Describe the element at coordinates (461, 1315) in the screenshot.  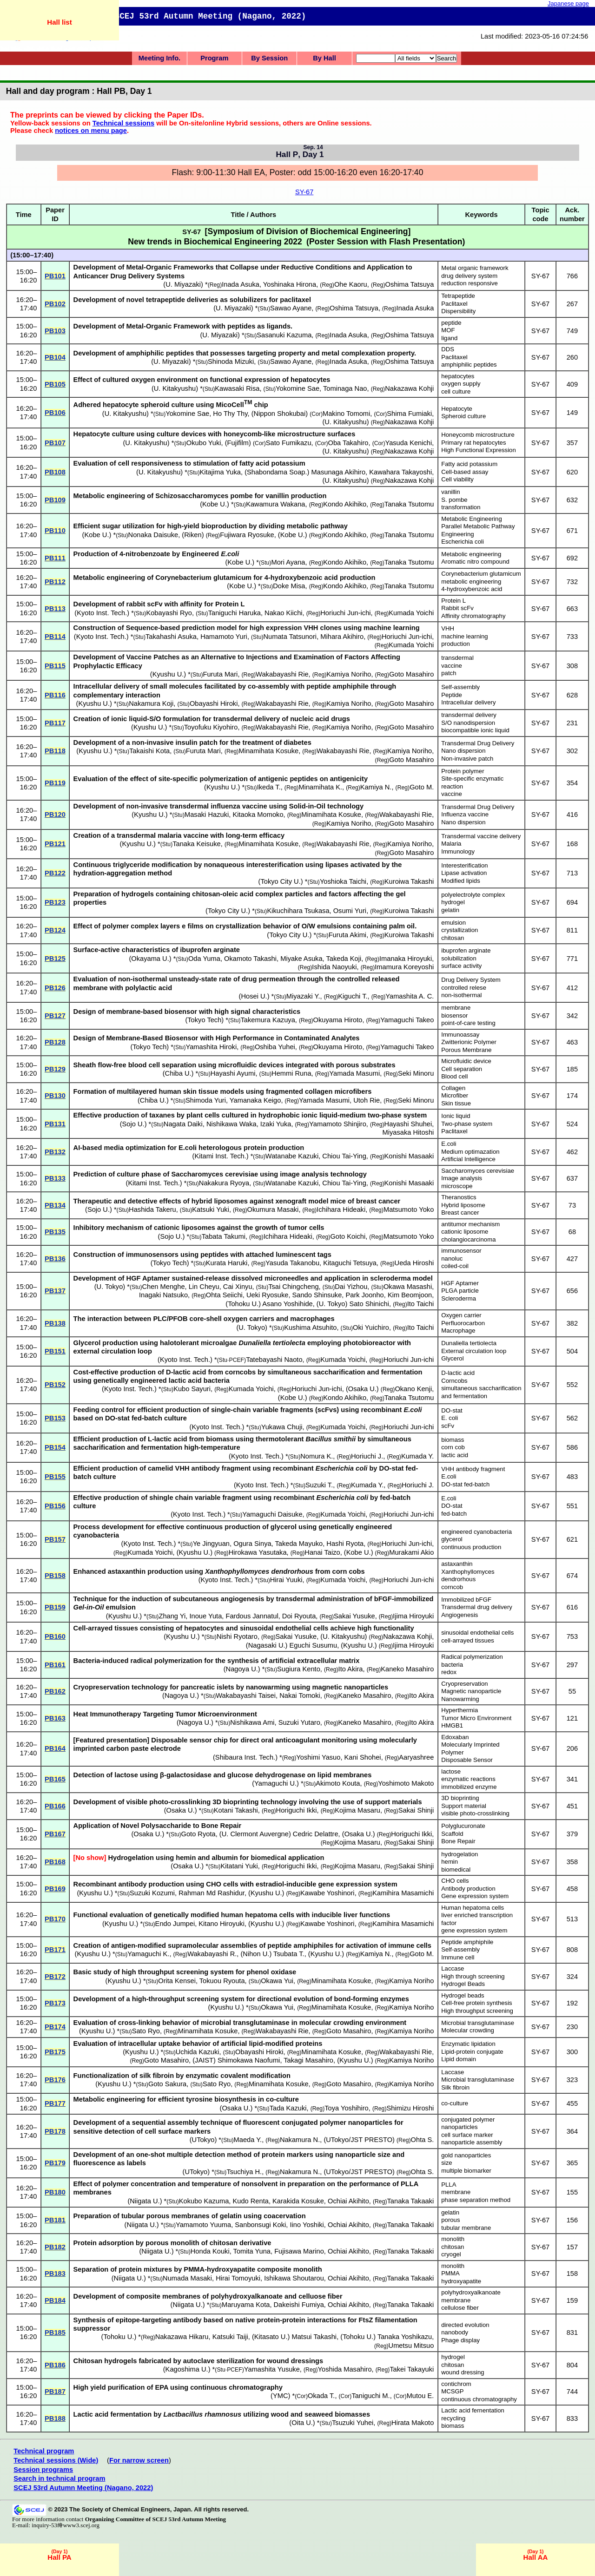
I see `Oxygen carrier` at that location.